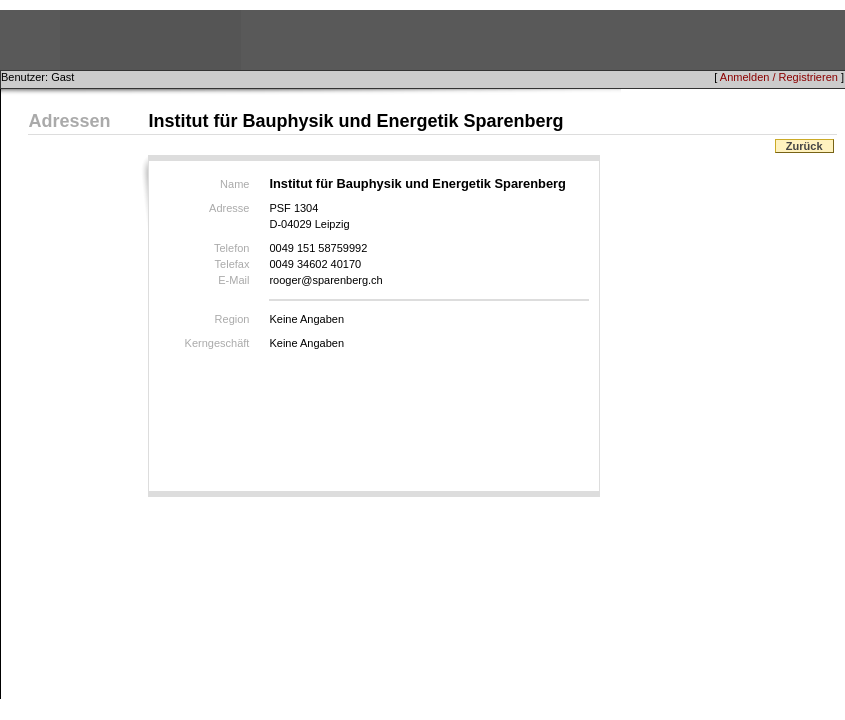  I want to click on Telefax, so click(232, 264).